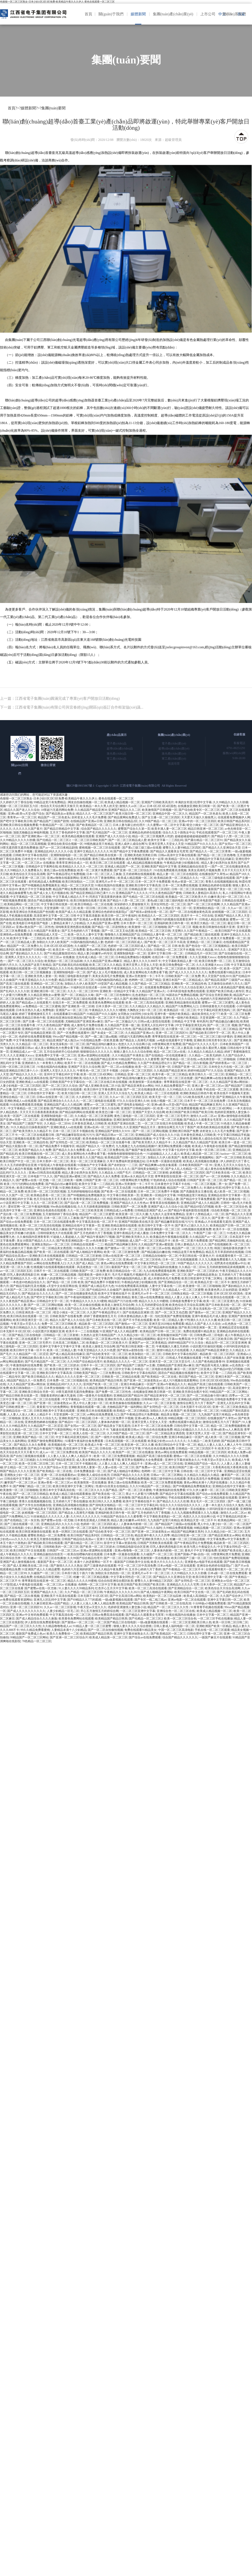 Image resolution: width=252 pixels, height=2576 pixels. I want to click on 成人欧美一区二区三区视频, so click(231, 1040).